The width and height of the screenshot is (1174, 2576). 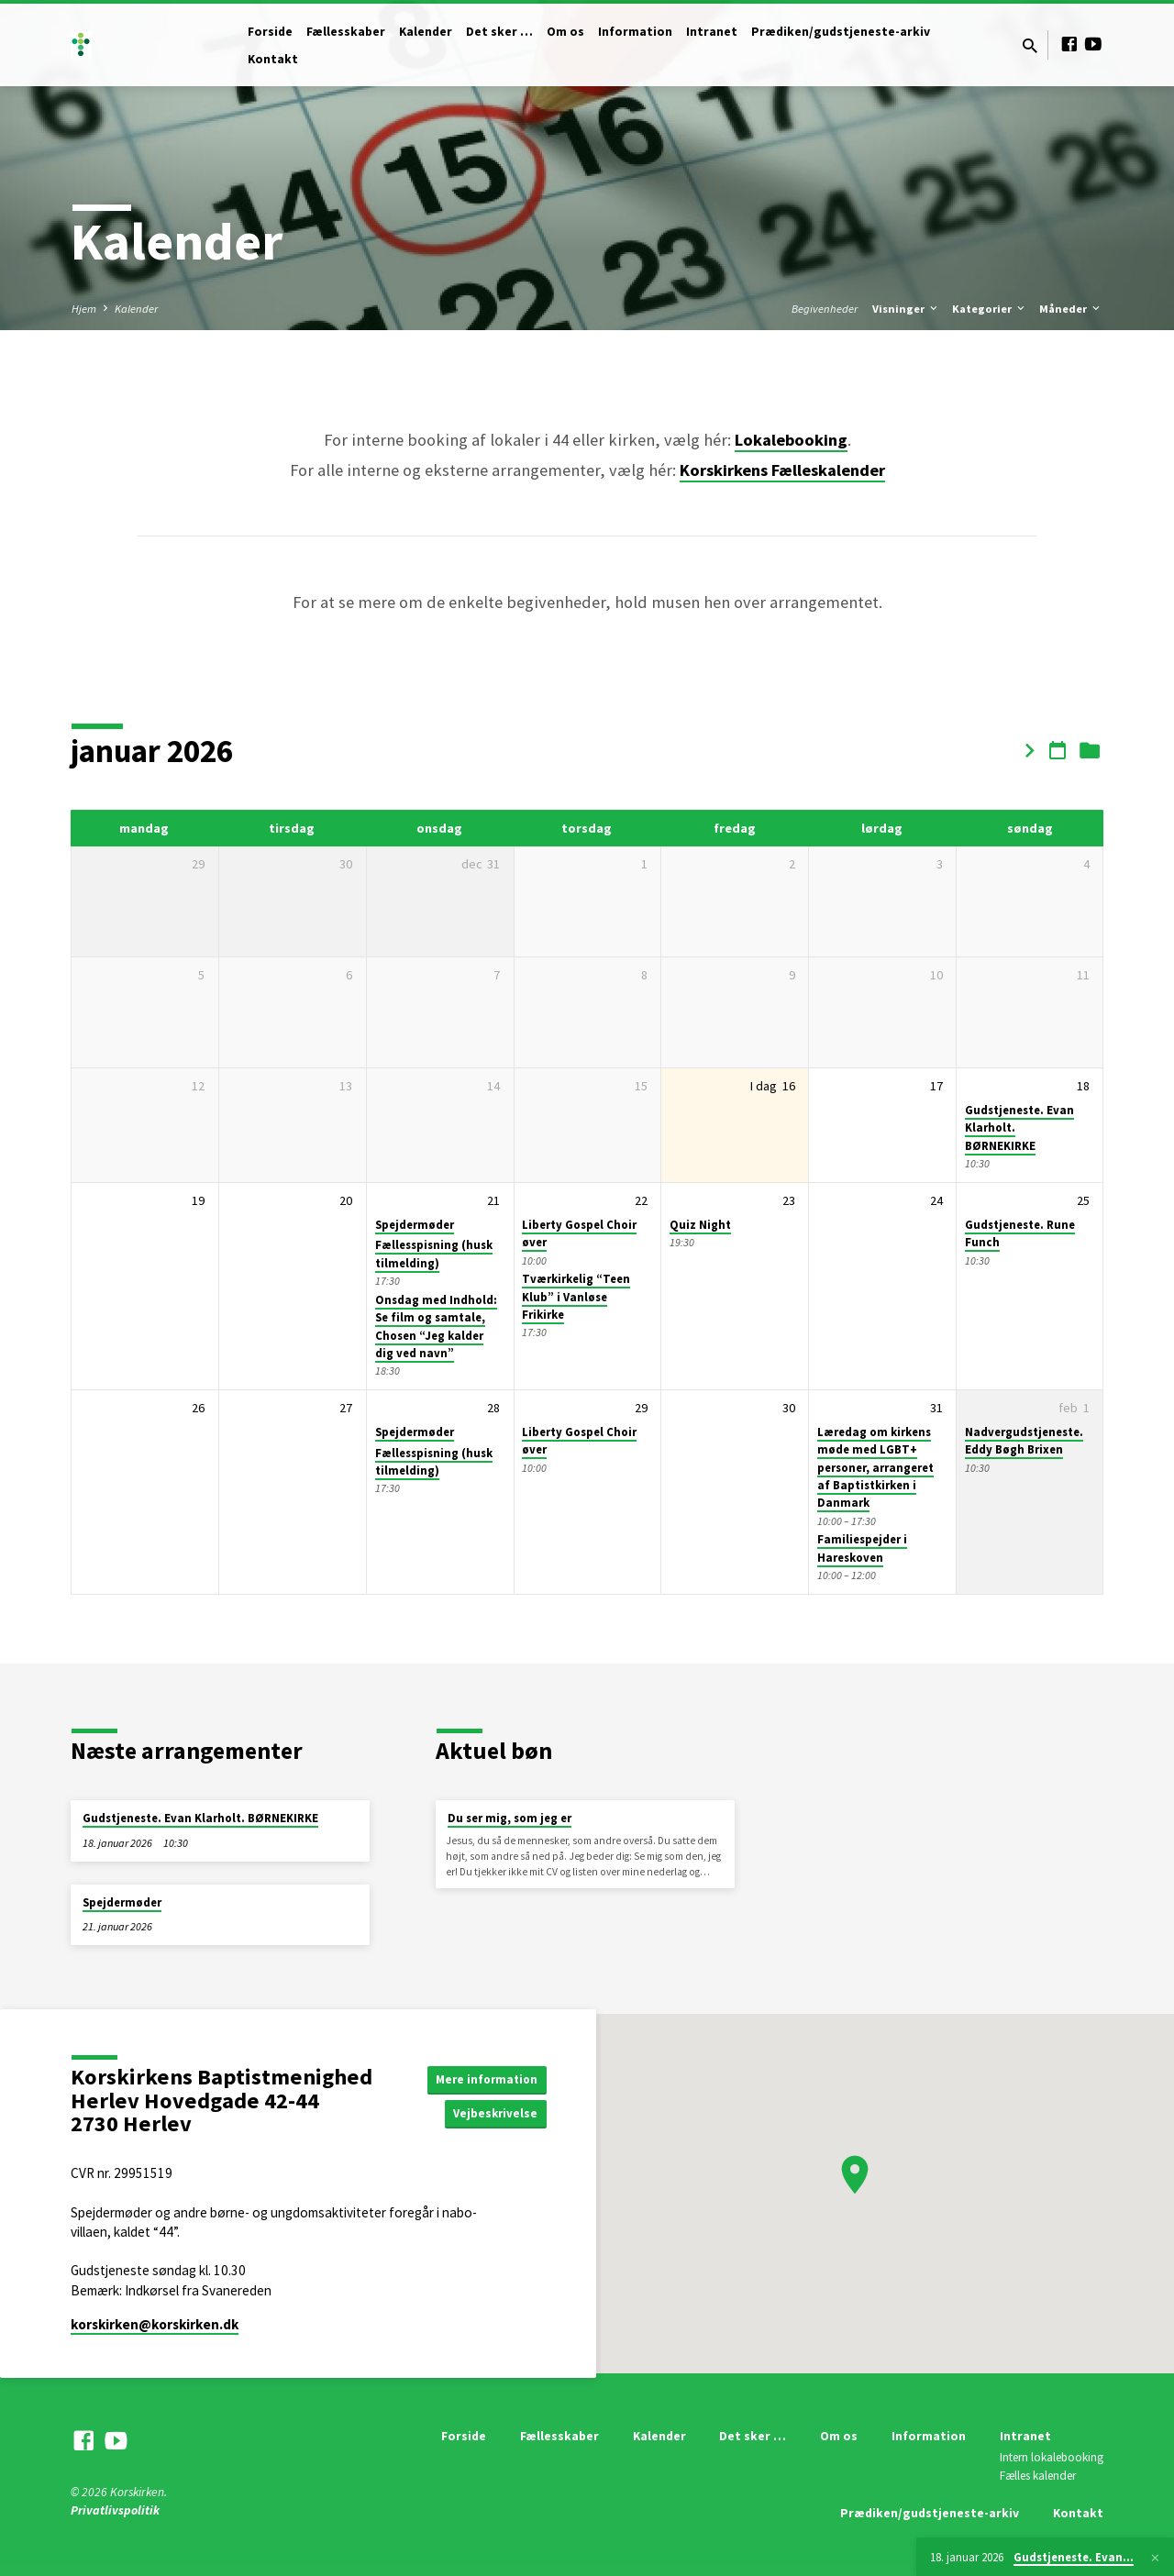 What do you see at coordinates (345, 31) in the screenshot?
I see `Fællesskaber` at bounding box center [345, 31].